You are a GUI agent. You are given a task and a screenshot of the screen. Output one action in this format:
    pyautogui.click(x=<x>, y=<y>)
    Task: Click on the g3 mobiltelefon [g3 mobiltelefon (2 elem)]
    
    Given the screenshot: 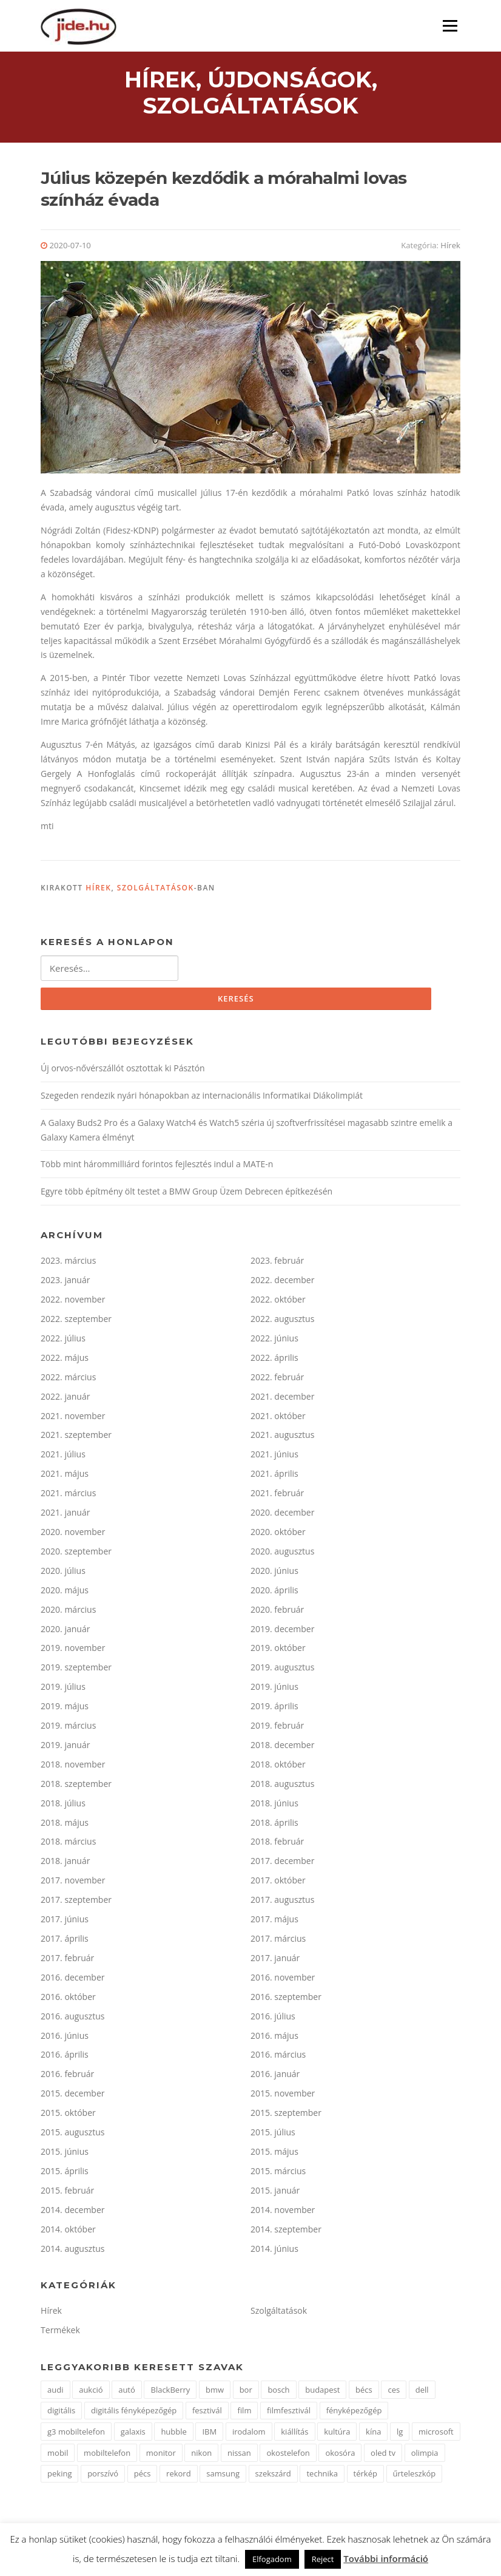 What is the action you would take?
    pyautogui.click(x=76, y=2434)
    